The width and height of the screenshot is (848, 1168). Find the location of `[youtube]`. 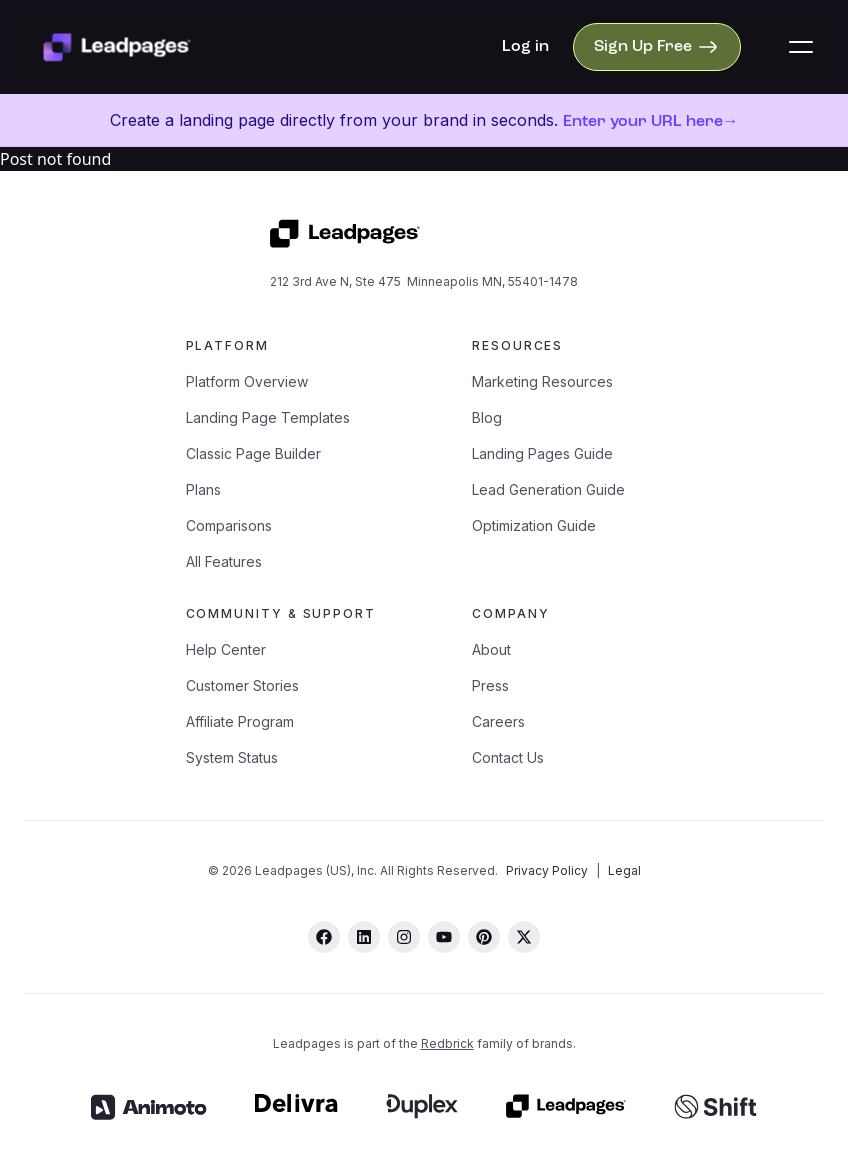

[youtube] is located at coordinates (444, 937).